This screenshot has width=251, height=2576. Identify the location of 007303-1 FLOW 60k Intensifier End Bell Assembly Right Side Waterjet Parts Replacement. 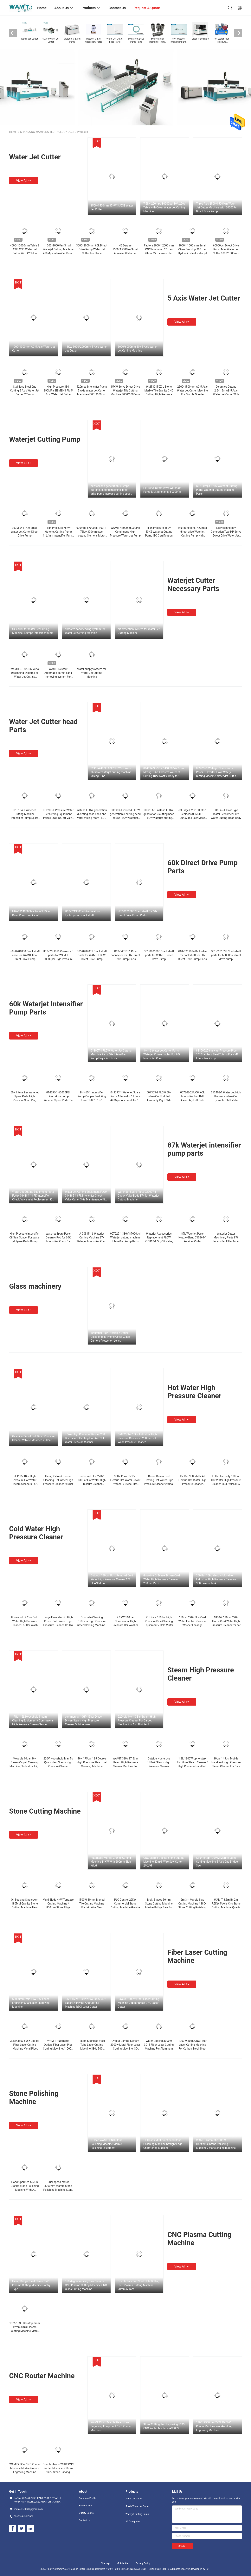
(158, 1100).